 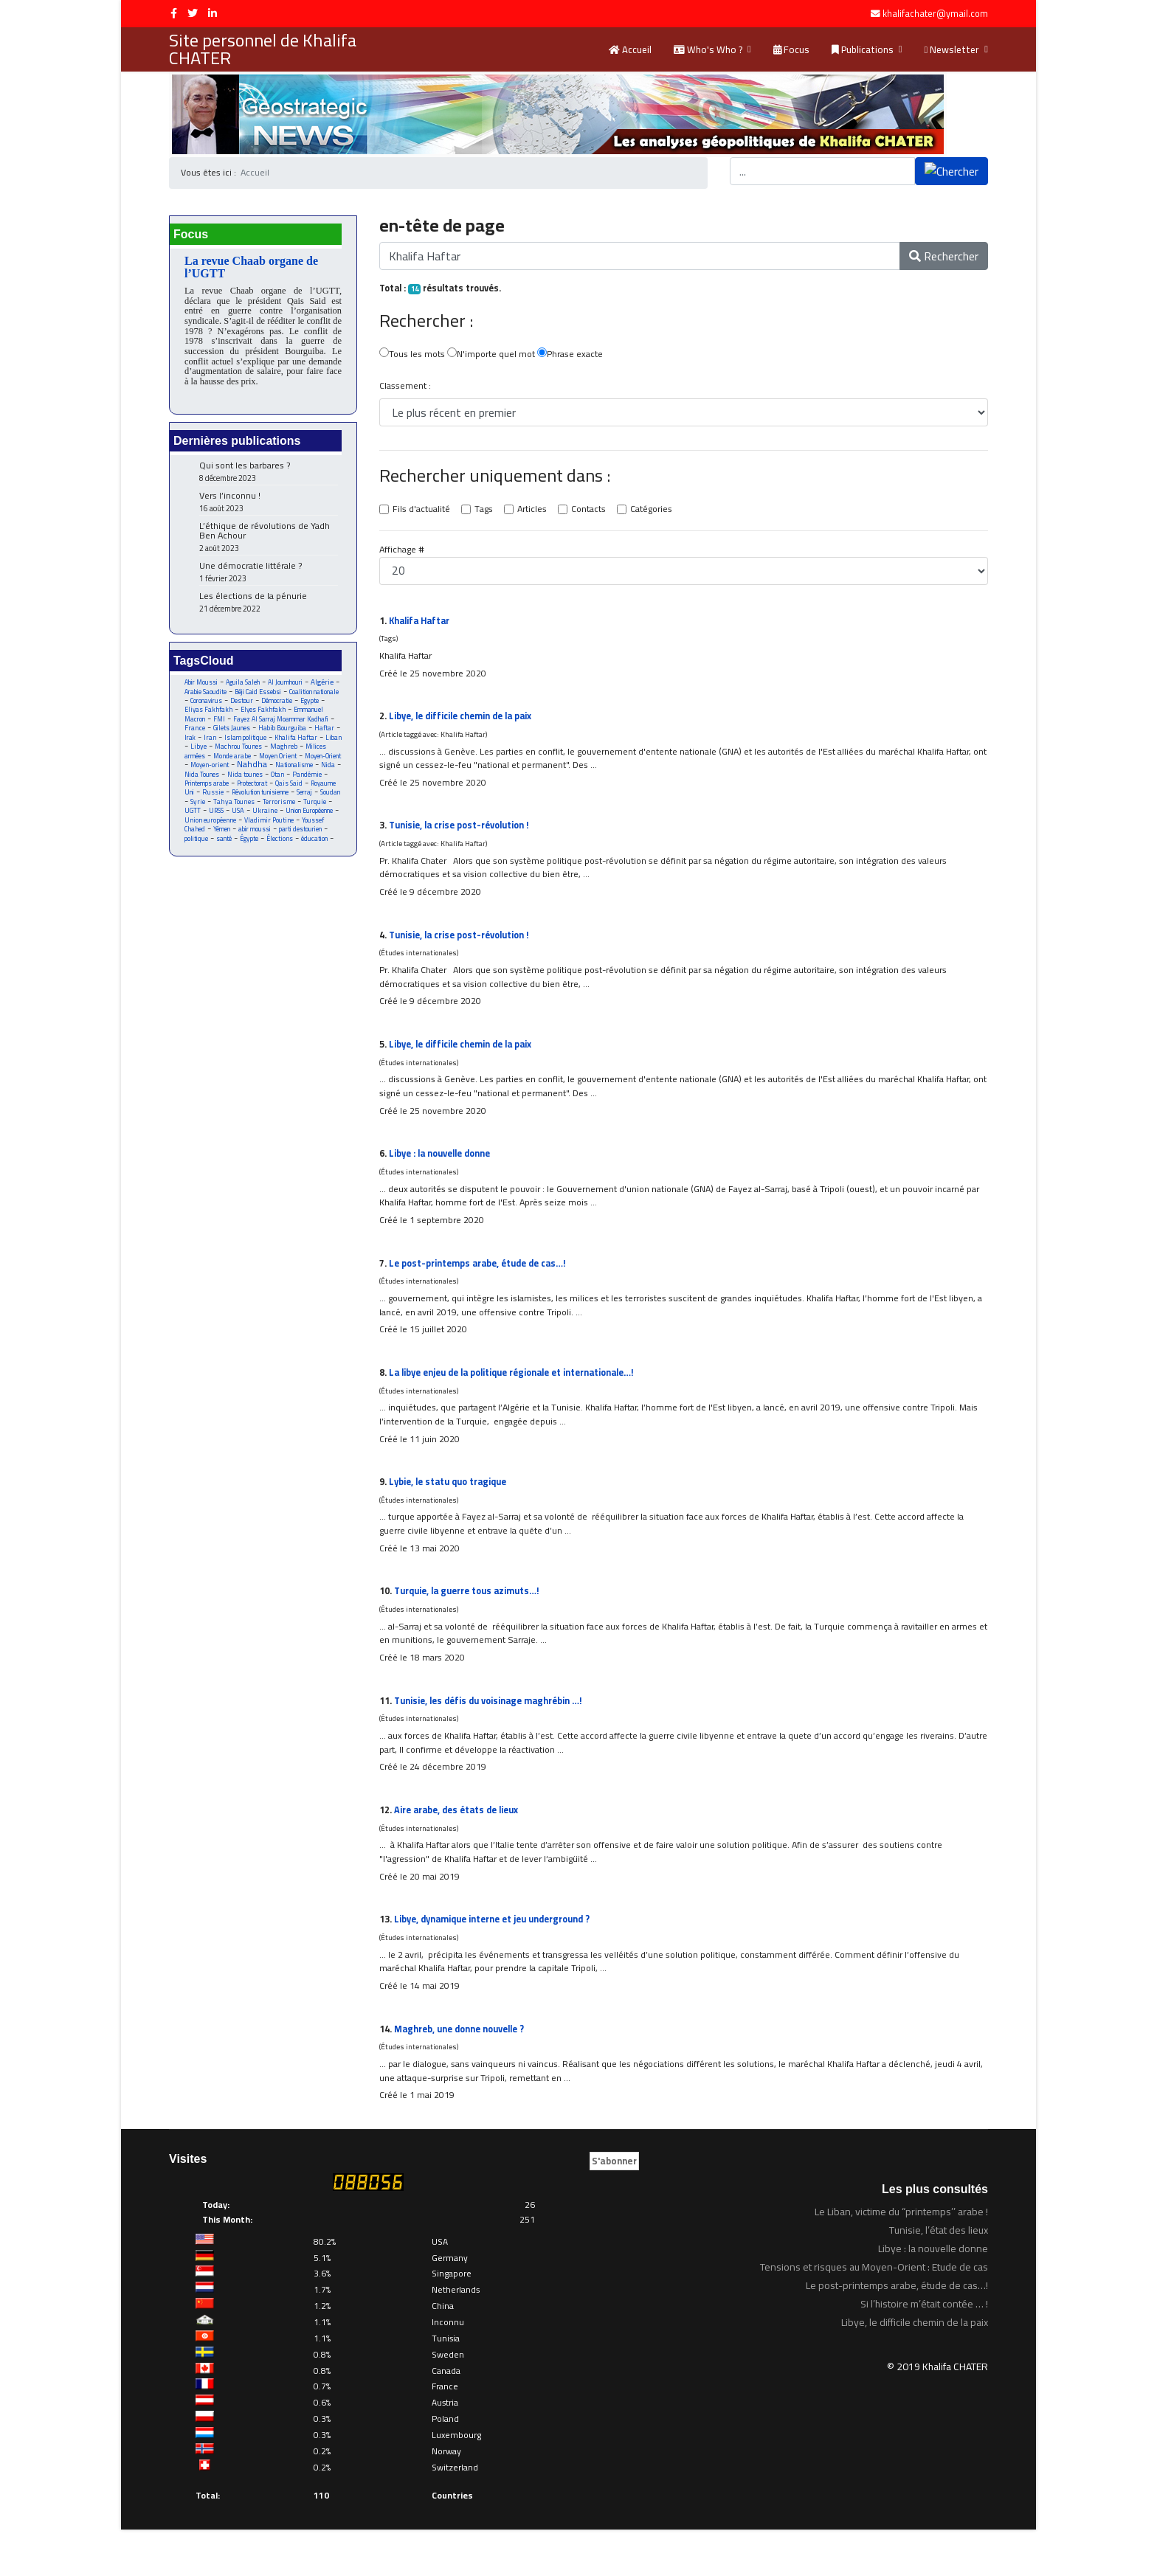 What do you see at coordinates (200, 831) in the screenshot?
I see `Terrorisme` at bounding box center [200, 831].